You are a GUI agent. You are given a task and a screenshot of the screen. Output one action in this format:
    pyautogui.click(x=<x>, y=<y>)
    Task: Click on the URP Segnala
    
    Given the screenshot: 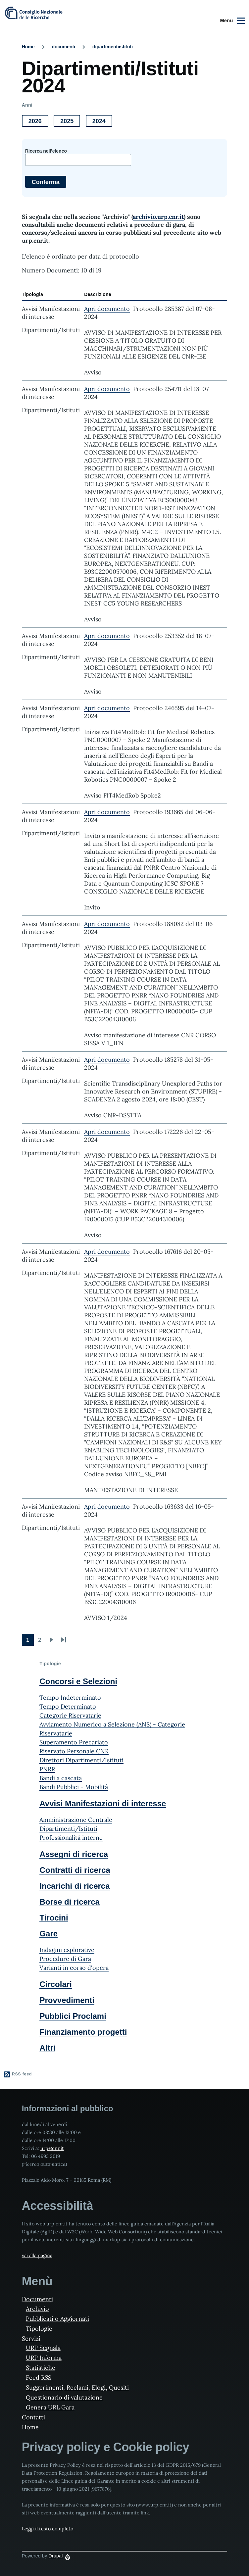 What is the action you would take?
    pyautogui.click(x=43, y=2348)
    